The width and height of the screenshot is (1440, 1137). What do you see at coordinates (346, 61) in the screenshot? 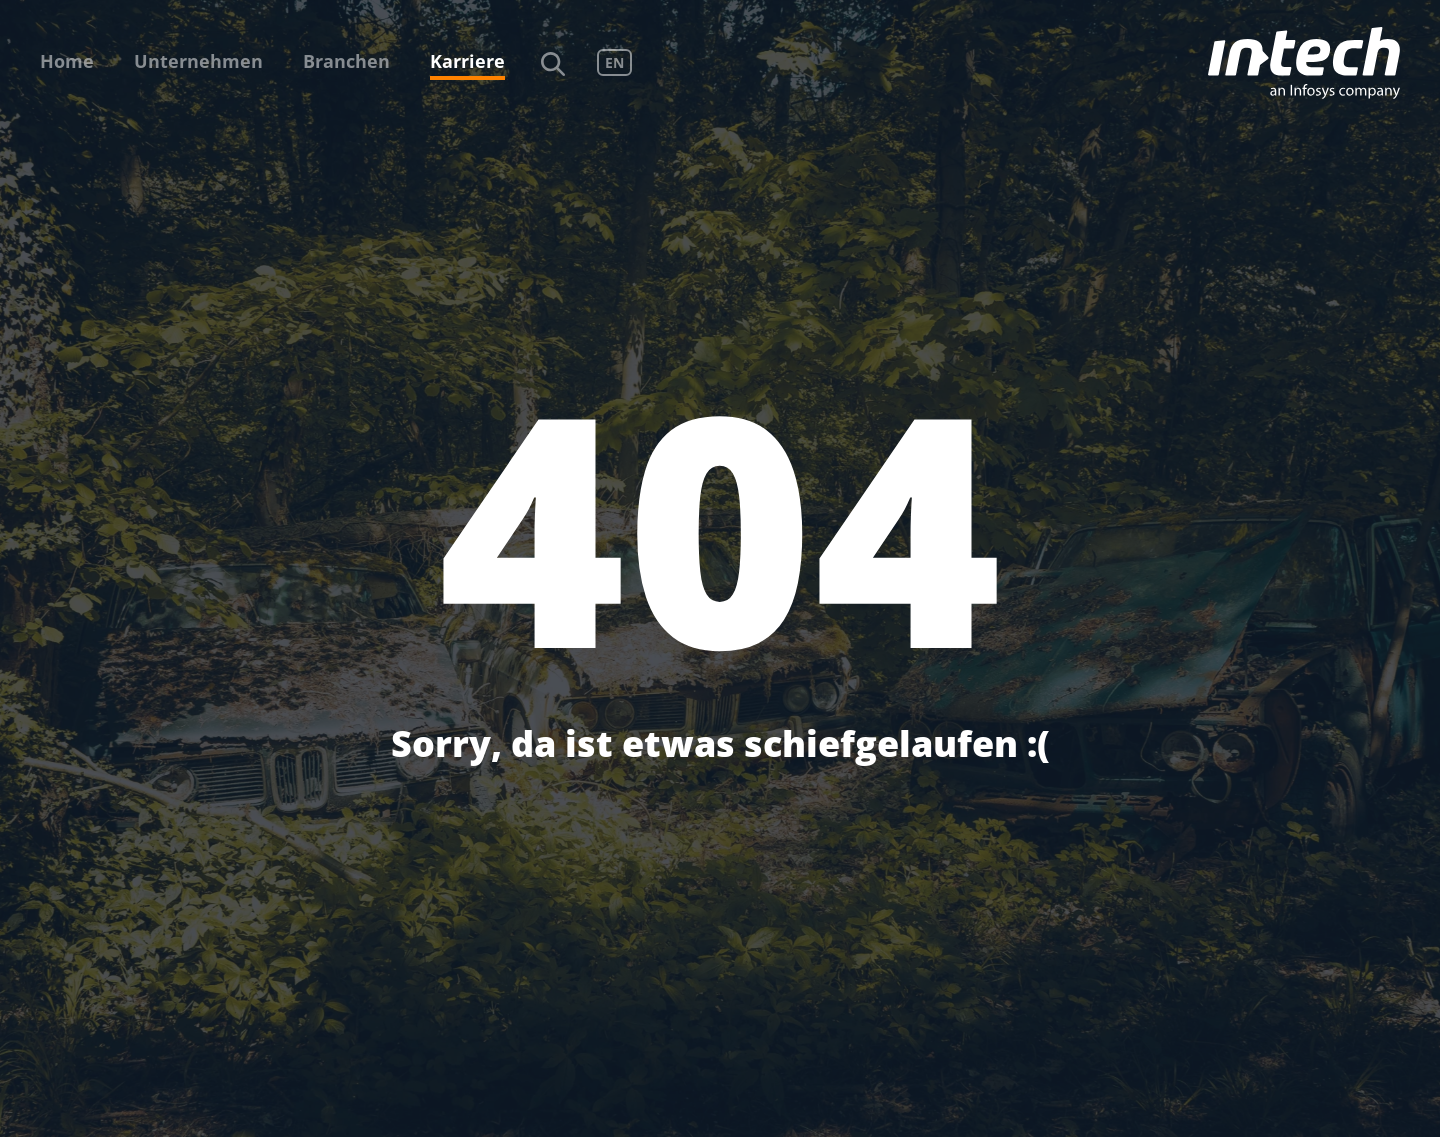
I see `Branchen` at bounding box center [346, 61].